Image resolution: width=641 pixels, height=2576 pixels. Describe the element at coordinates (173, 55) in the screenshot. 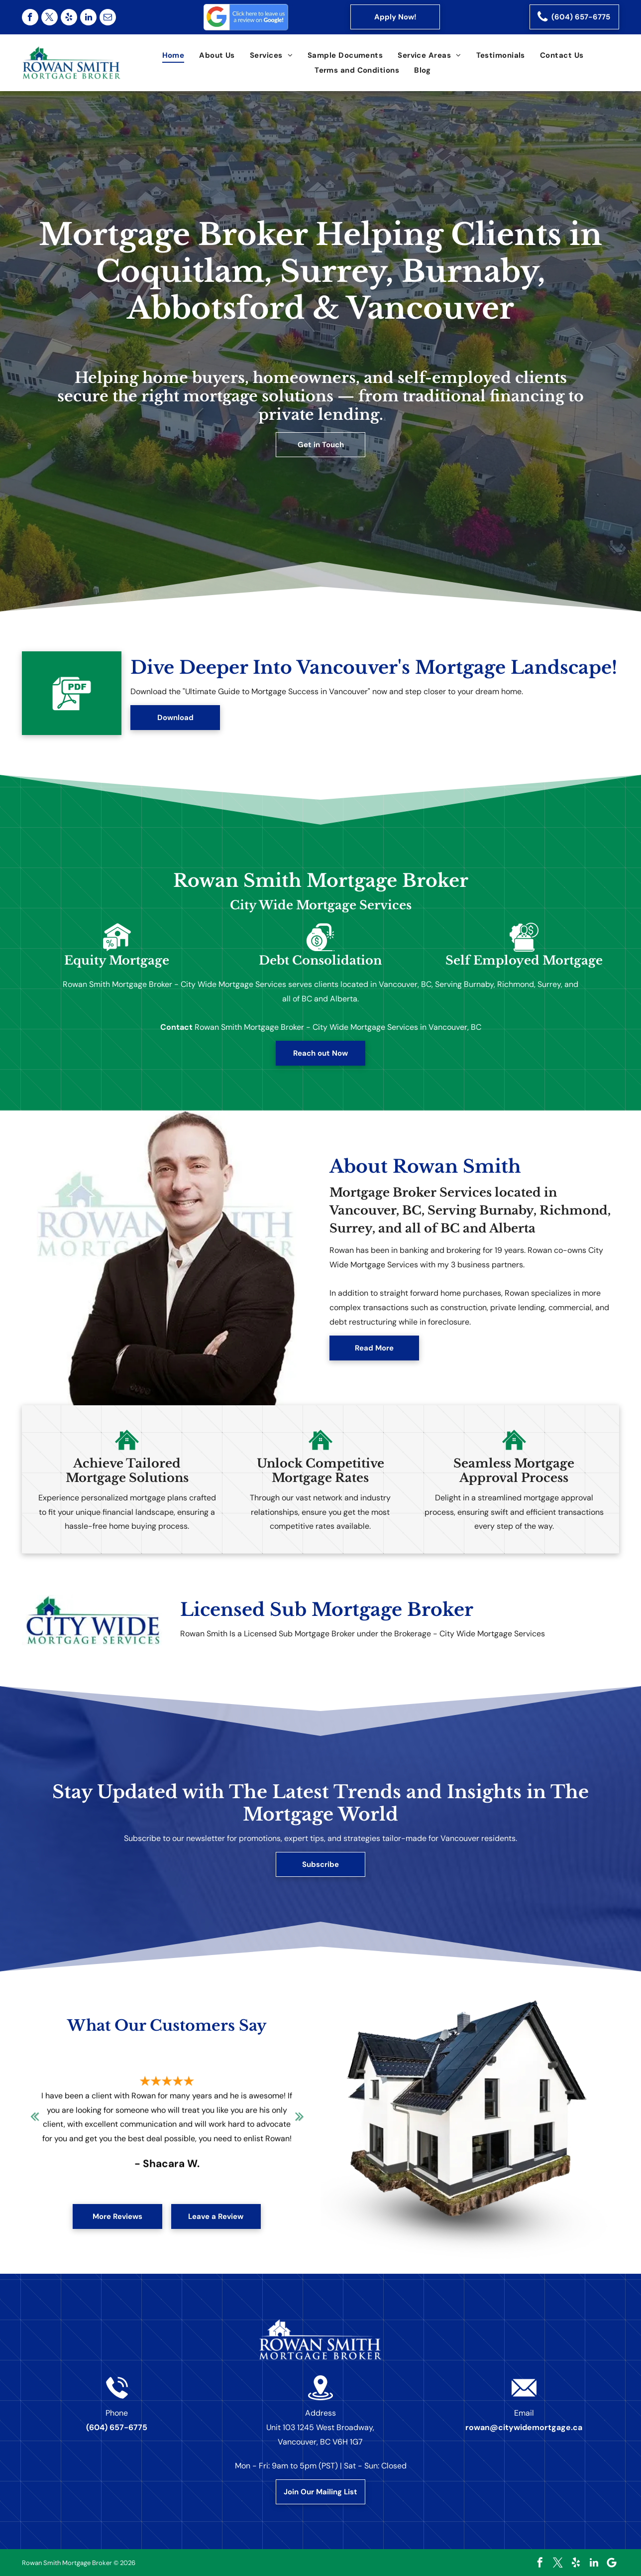

I see `[menuitem]` at that location.